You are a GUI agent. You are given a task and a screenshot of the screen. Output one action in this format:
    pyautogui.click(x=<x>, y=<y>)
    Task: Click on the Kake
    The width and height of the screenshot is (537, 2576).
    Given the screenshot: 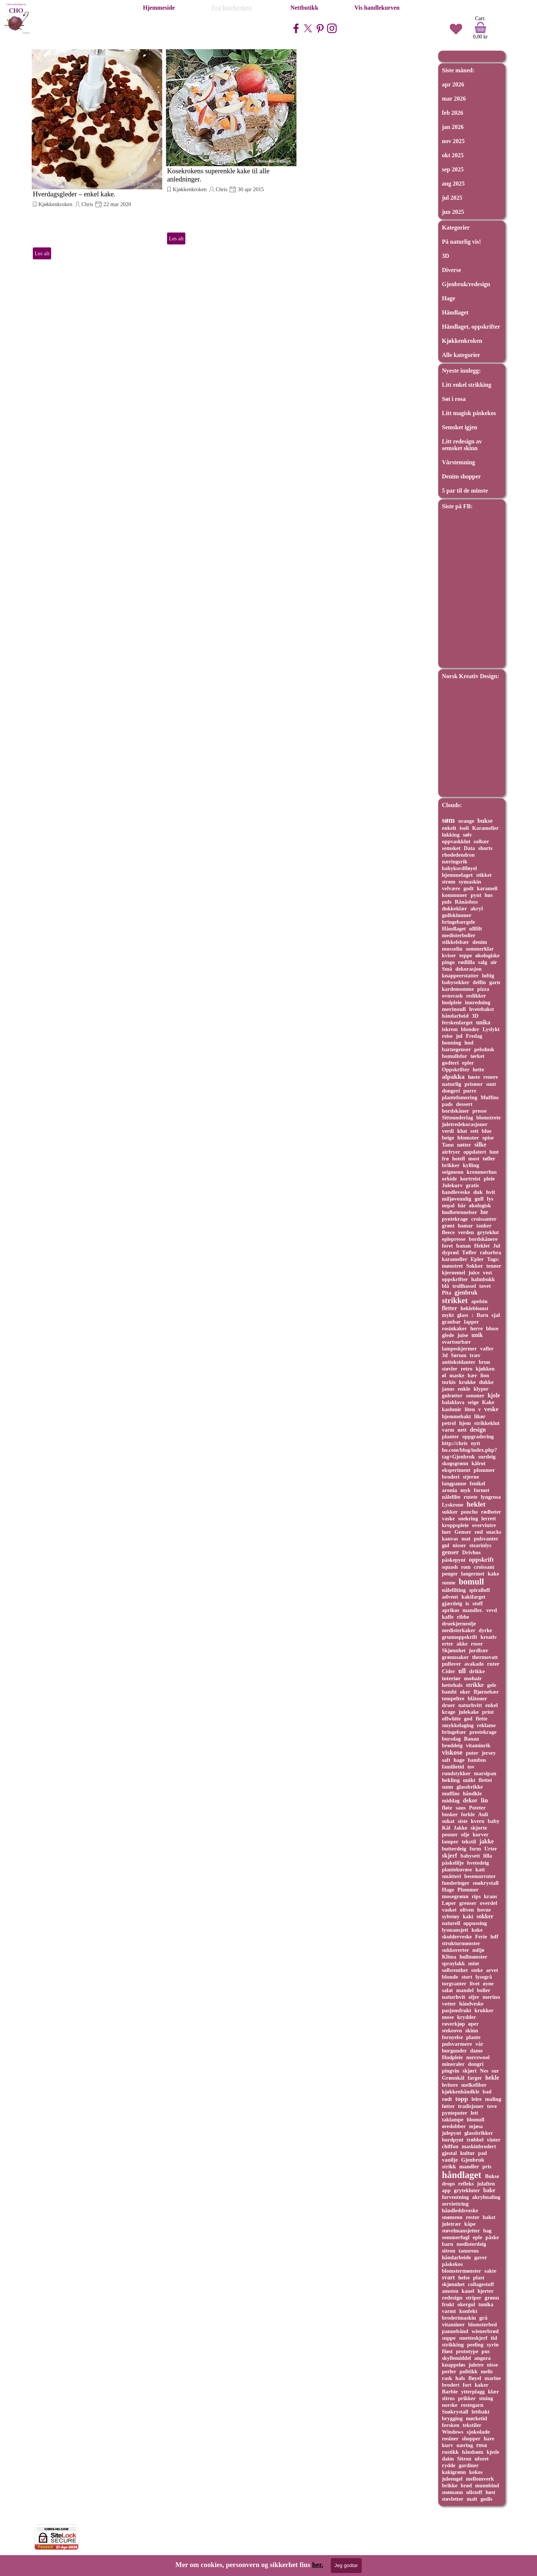 What is the action you would take?
    pyautogui.click(x=488, y=1402)
    